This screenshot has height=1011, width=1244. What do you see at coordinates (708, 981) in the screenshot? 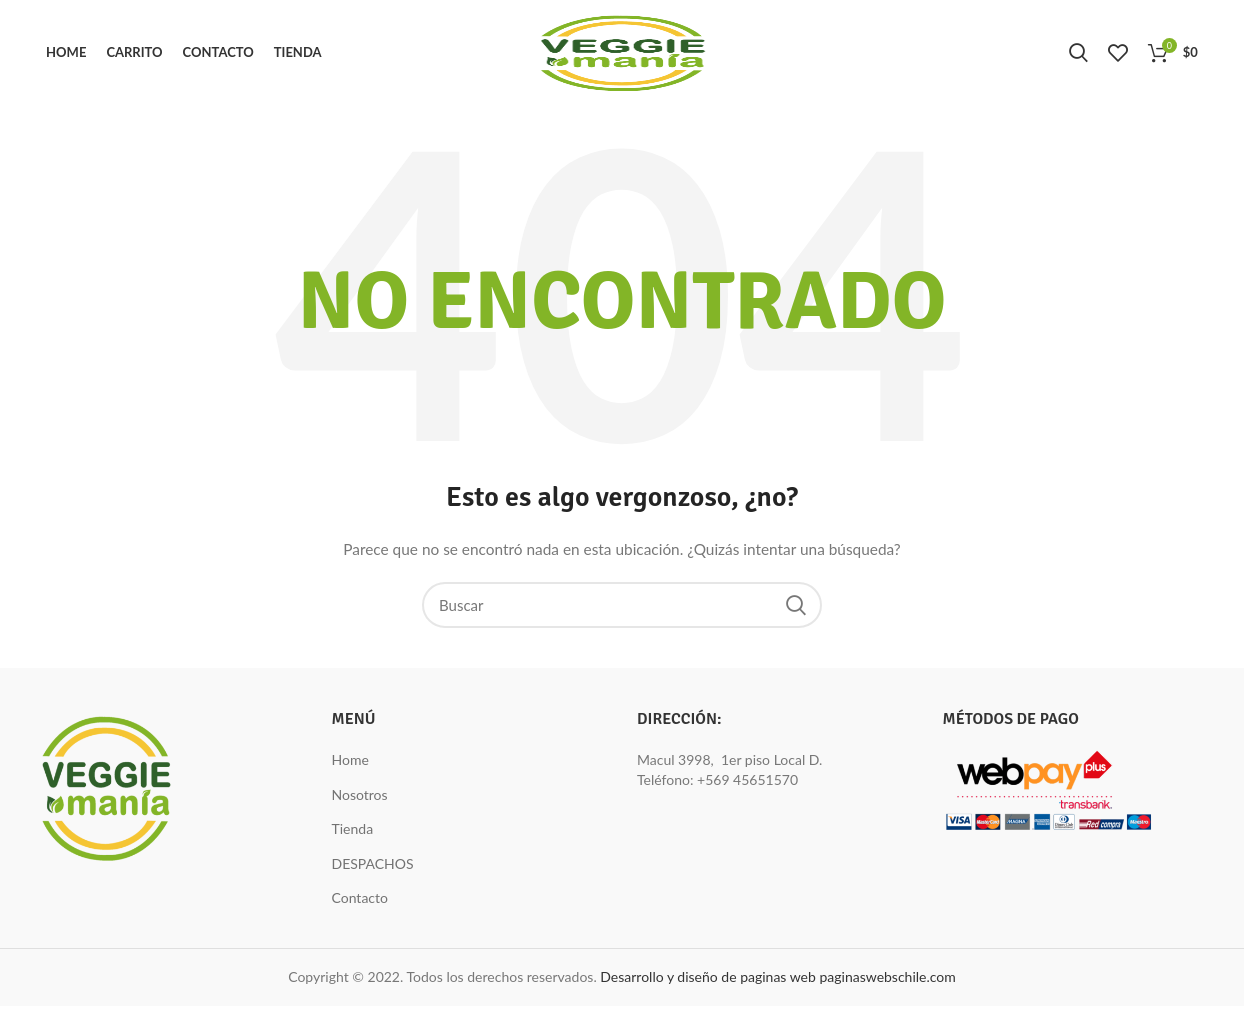
I see `Desarrollo y diseño de paginas web` at bounding box center [708, 981].